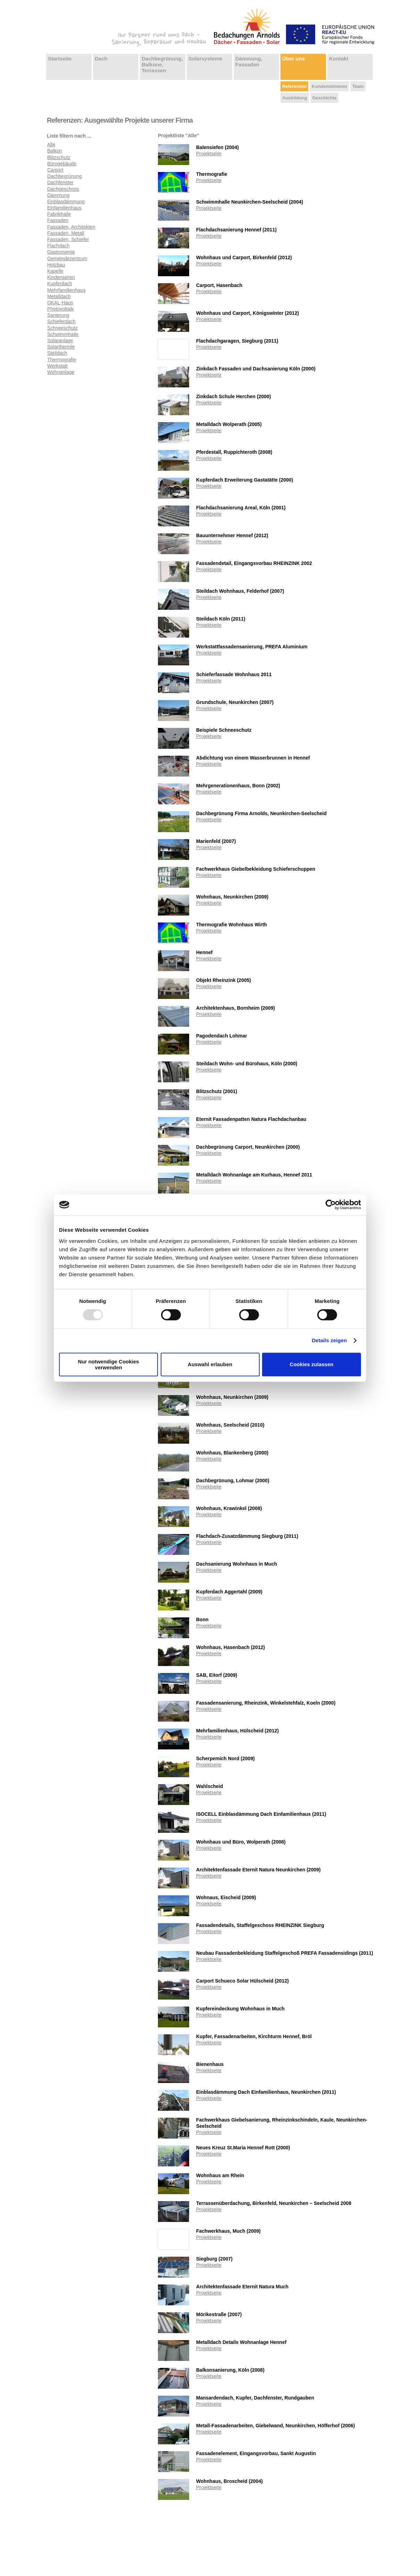  What do you see at coordinates (240, 2008) in the screenshot?
I see `Kupfereindeckung Wohnhaus in Much` at bounding box center [240, 2008].